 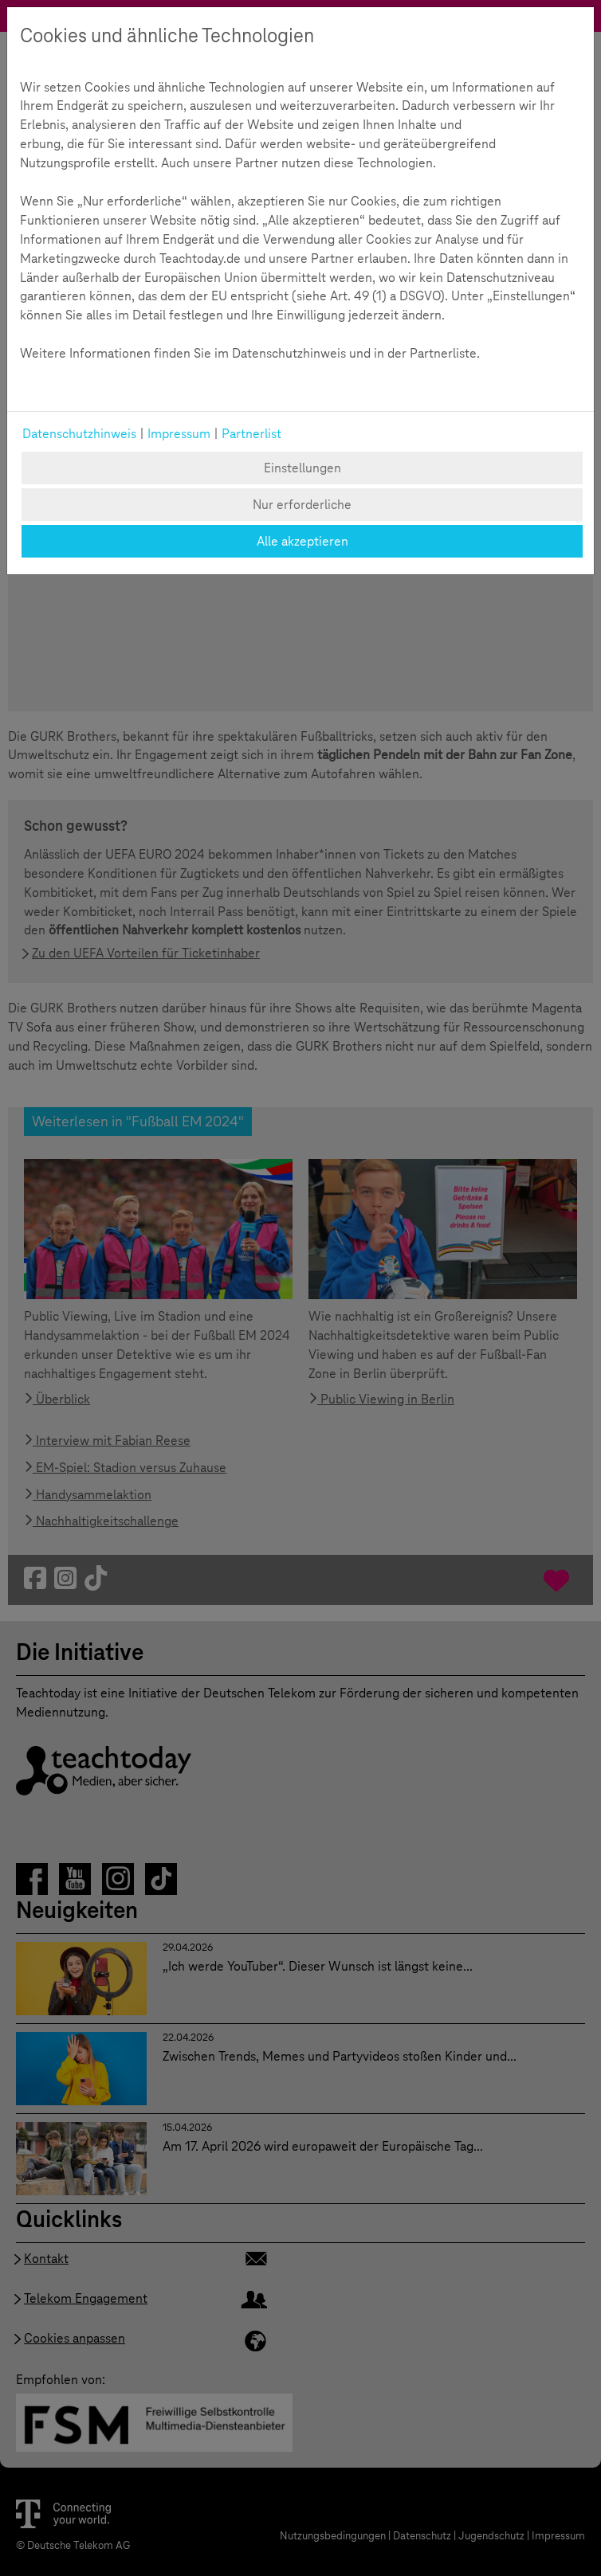 I want to click on Datenschutzhinweis, so click(x=79, y=433).